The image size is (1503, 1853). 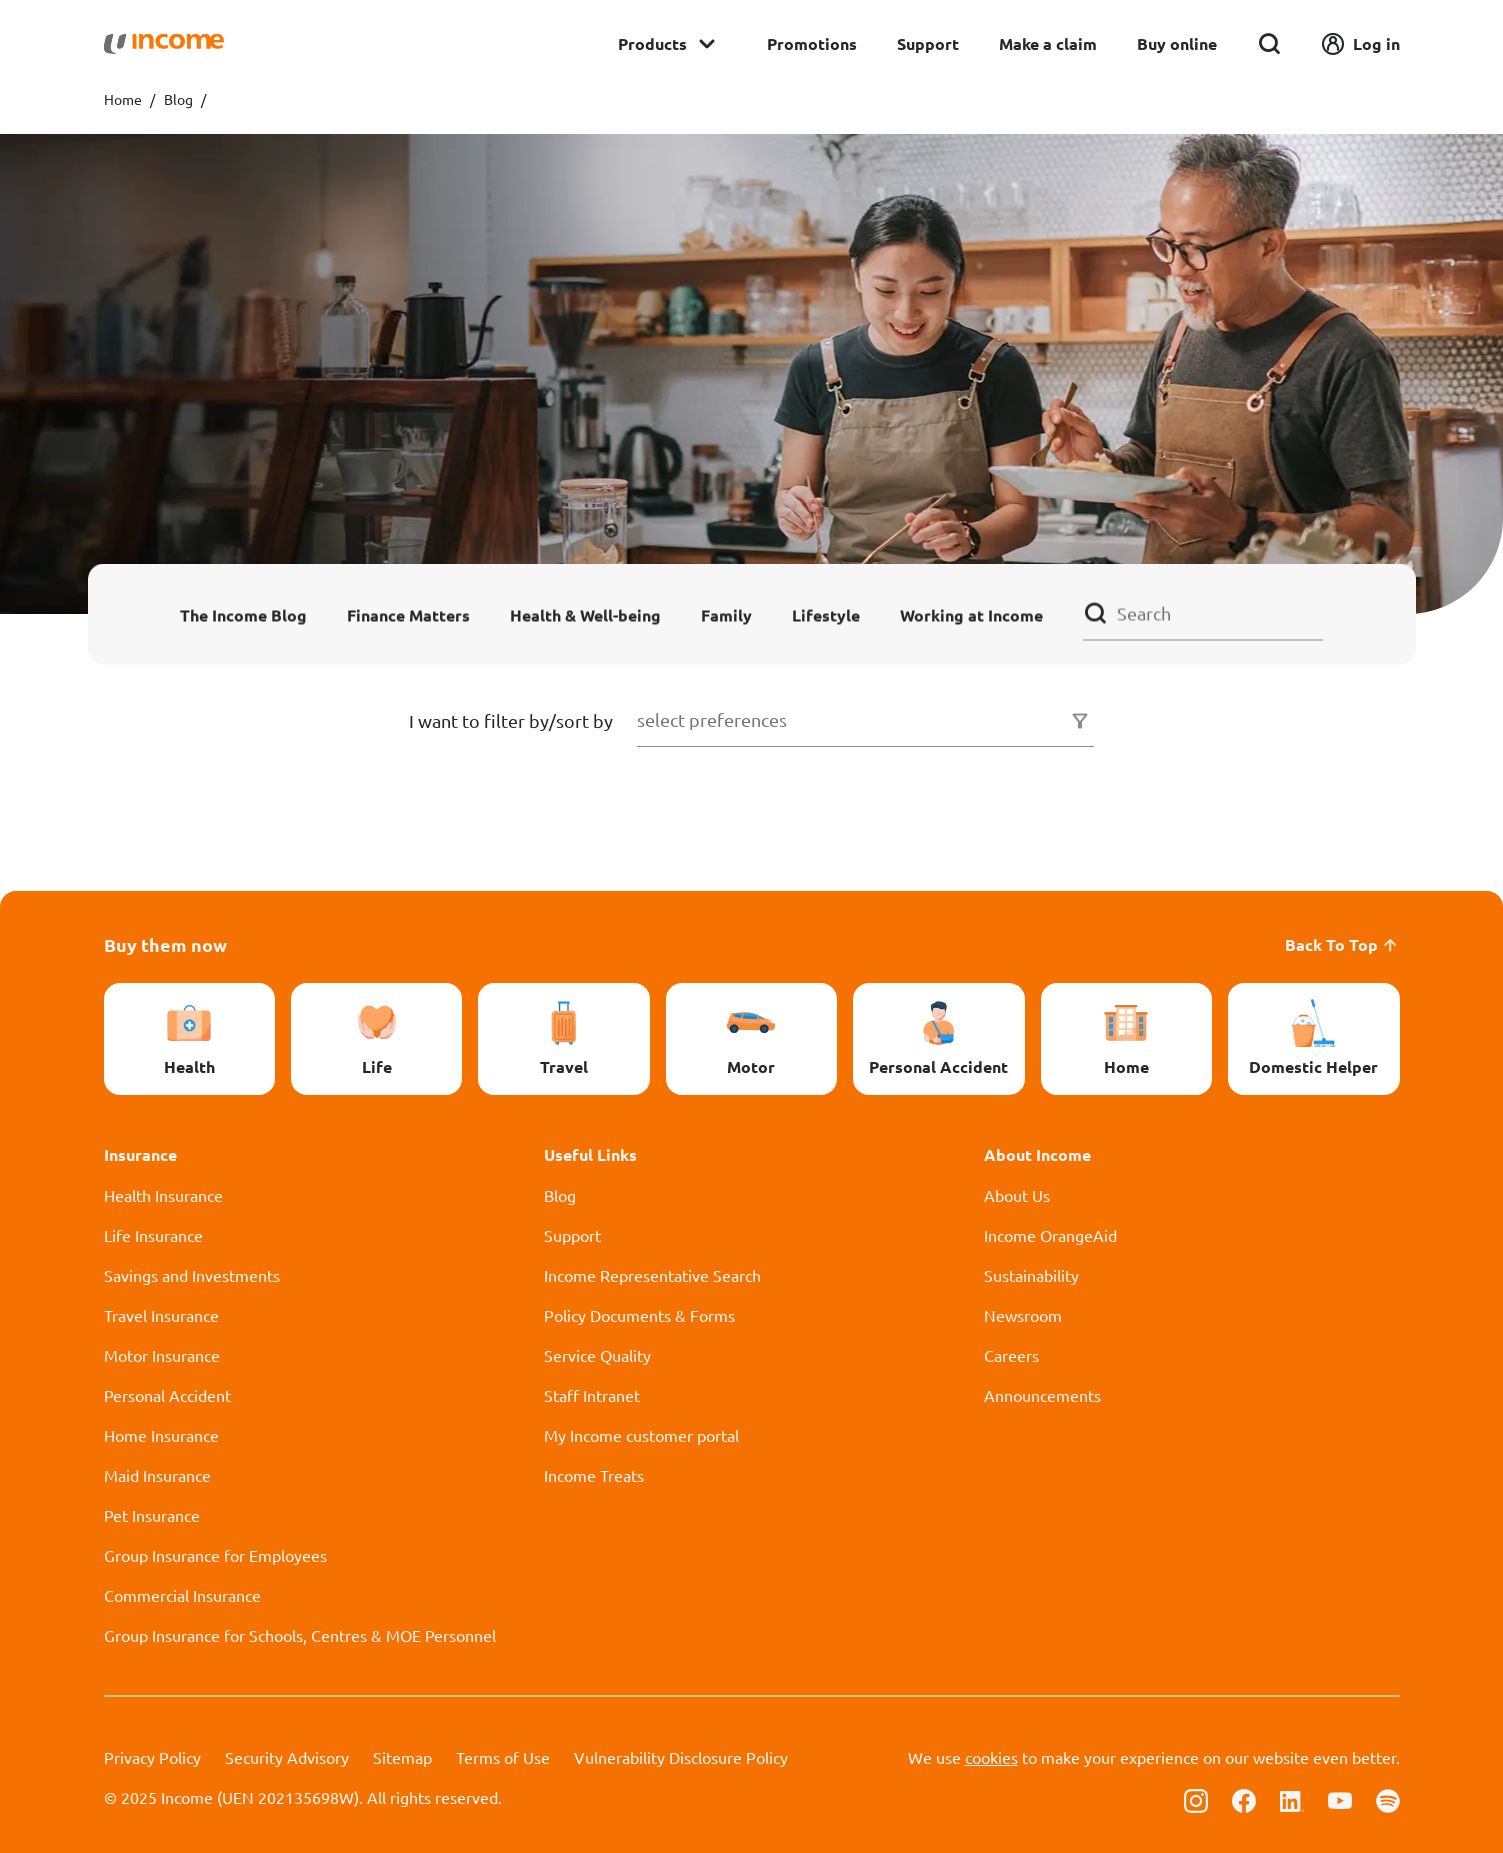 What do you see at coordinates (1023, 1315) in the screenshot?
I see `Newsroom` at bounding box center [1023, 1315].